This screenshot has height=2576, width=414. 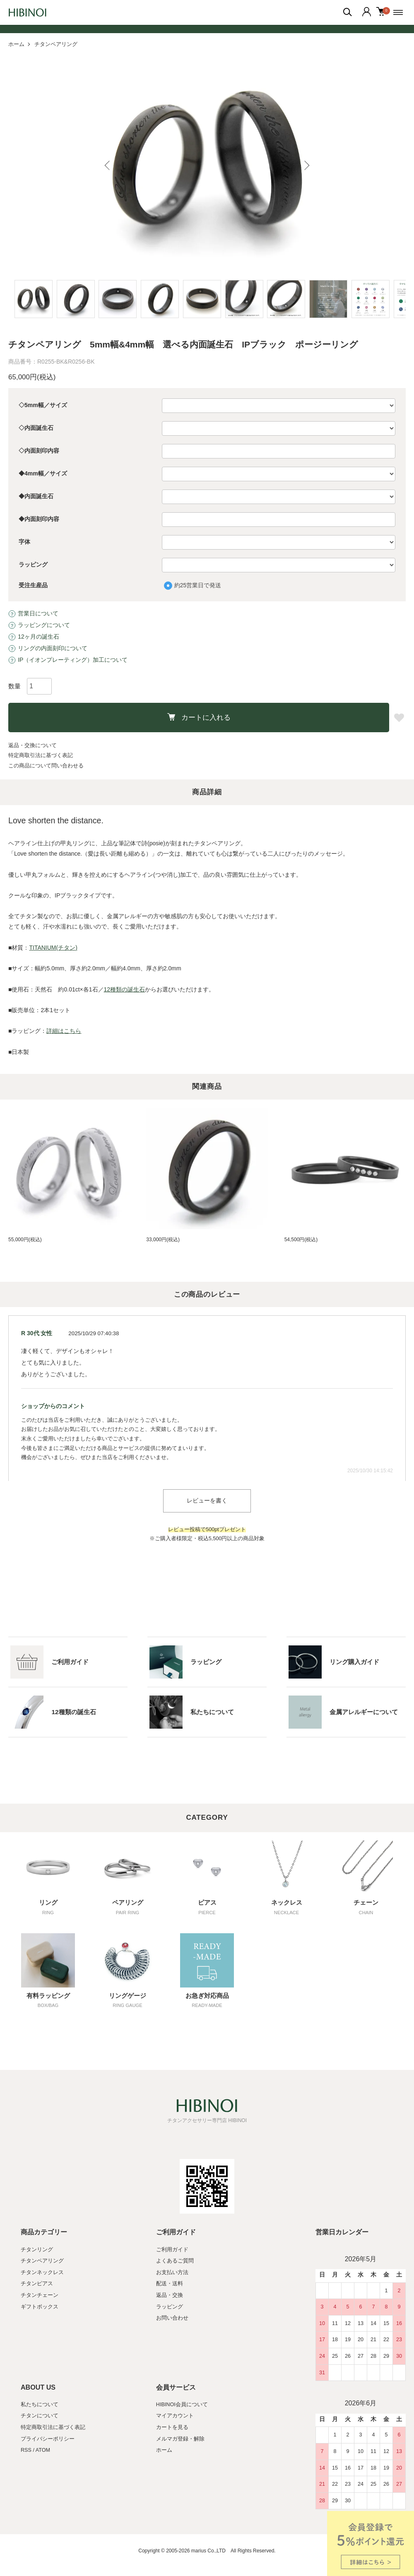 I want to click on リングの内面刻印について, so click(x=47, y=647).